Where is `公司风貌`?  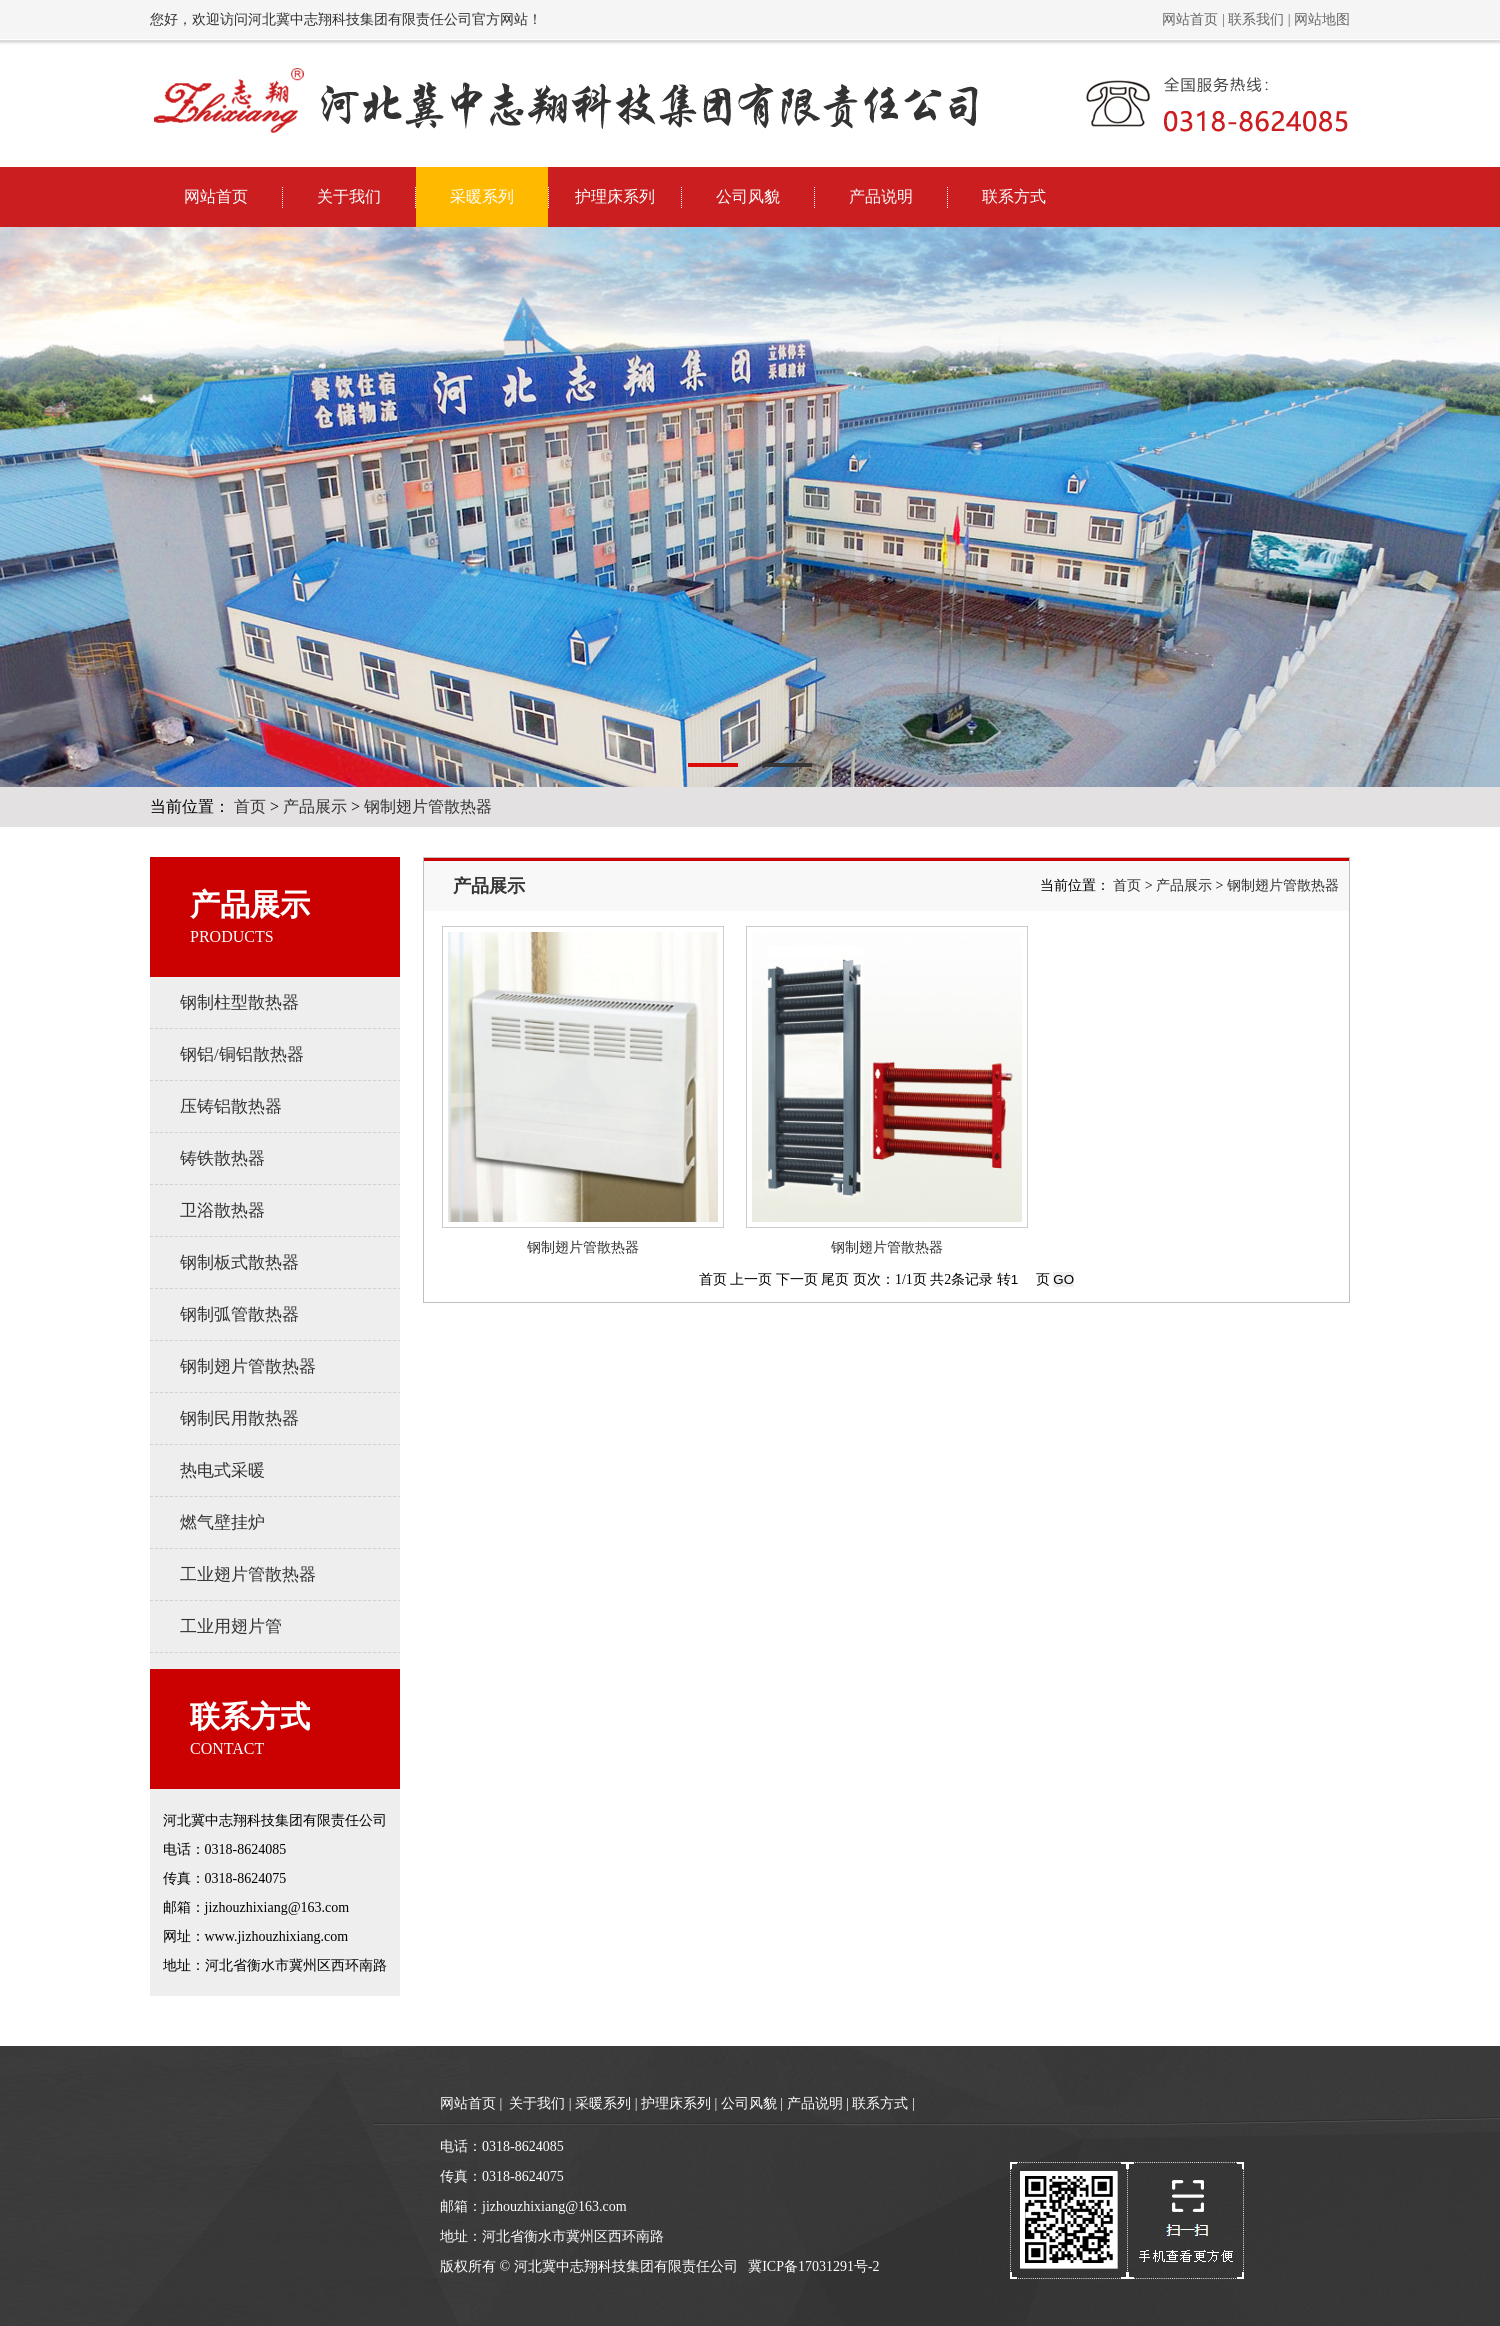 公司风貌 is located at coordinates (748, 196).